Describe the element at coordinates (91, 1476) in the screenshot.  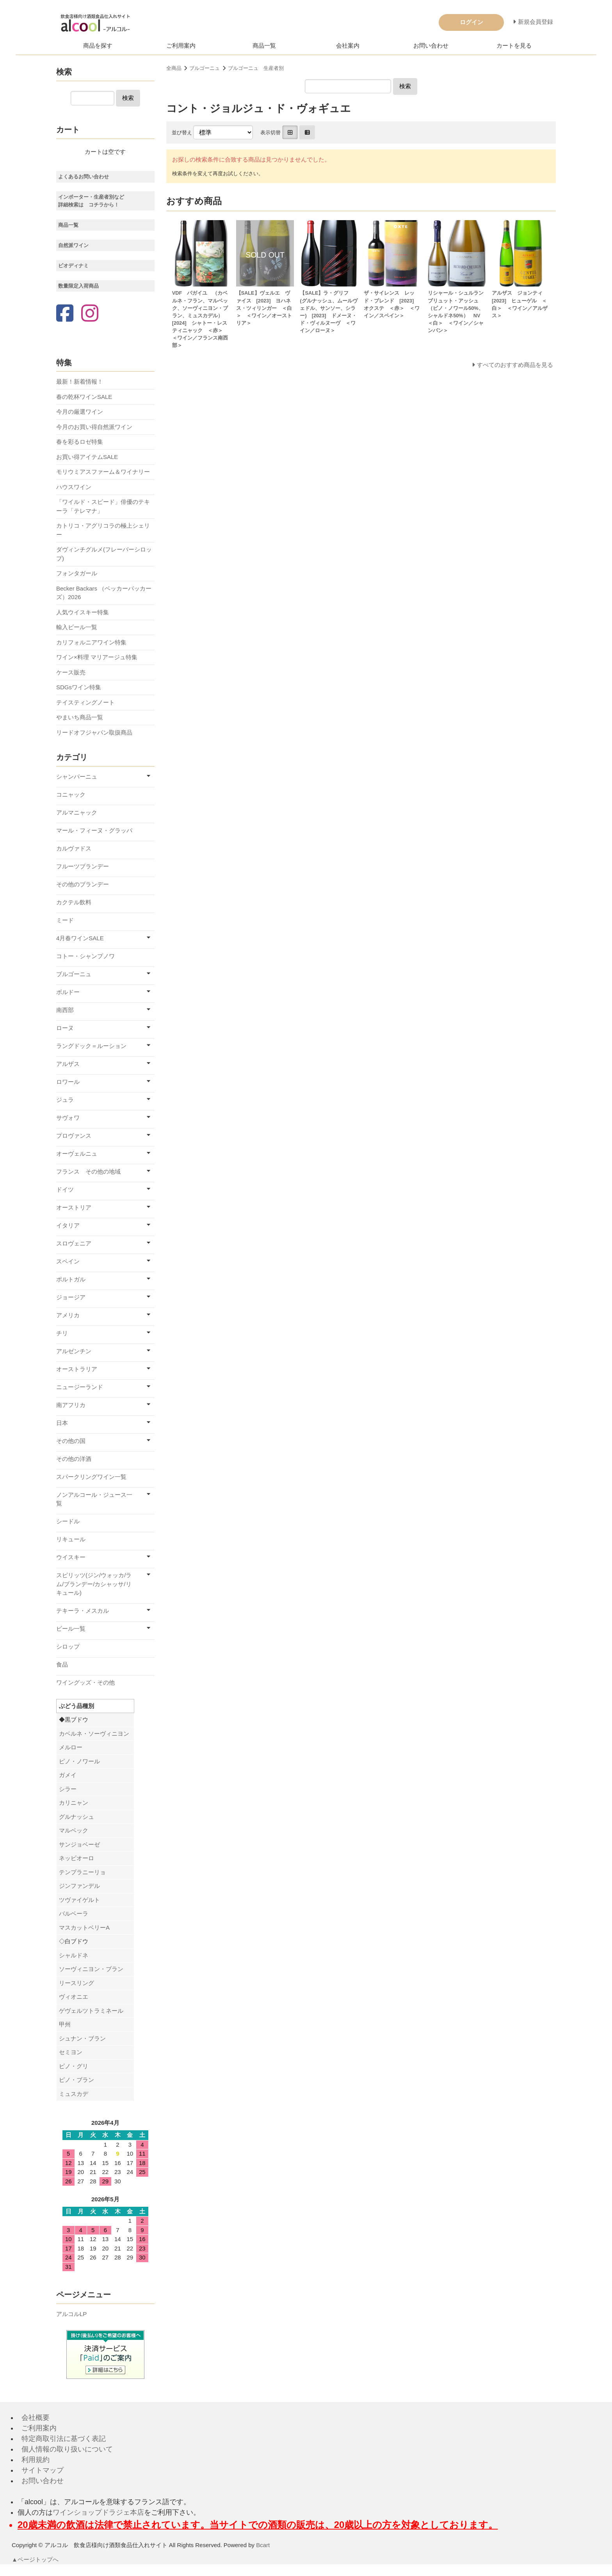
I see `スパークリングワイン一覧` at that location.